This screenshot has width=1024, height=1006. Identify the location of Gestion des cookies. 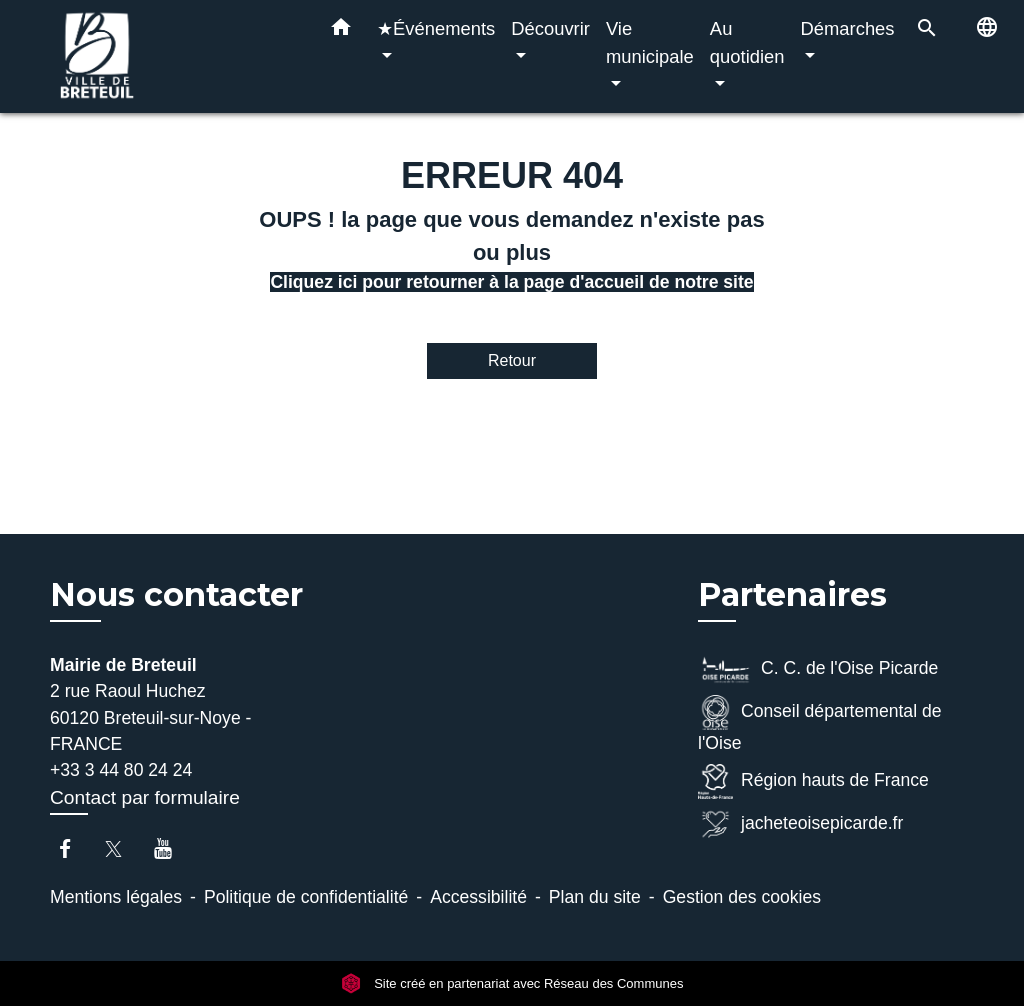
(742, 897).